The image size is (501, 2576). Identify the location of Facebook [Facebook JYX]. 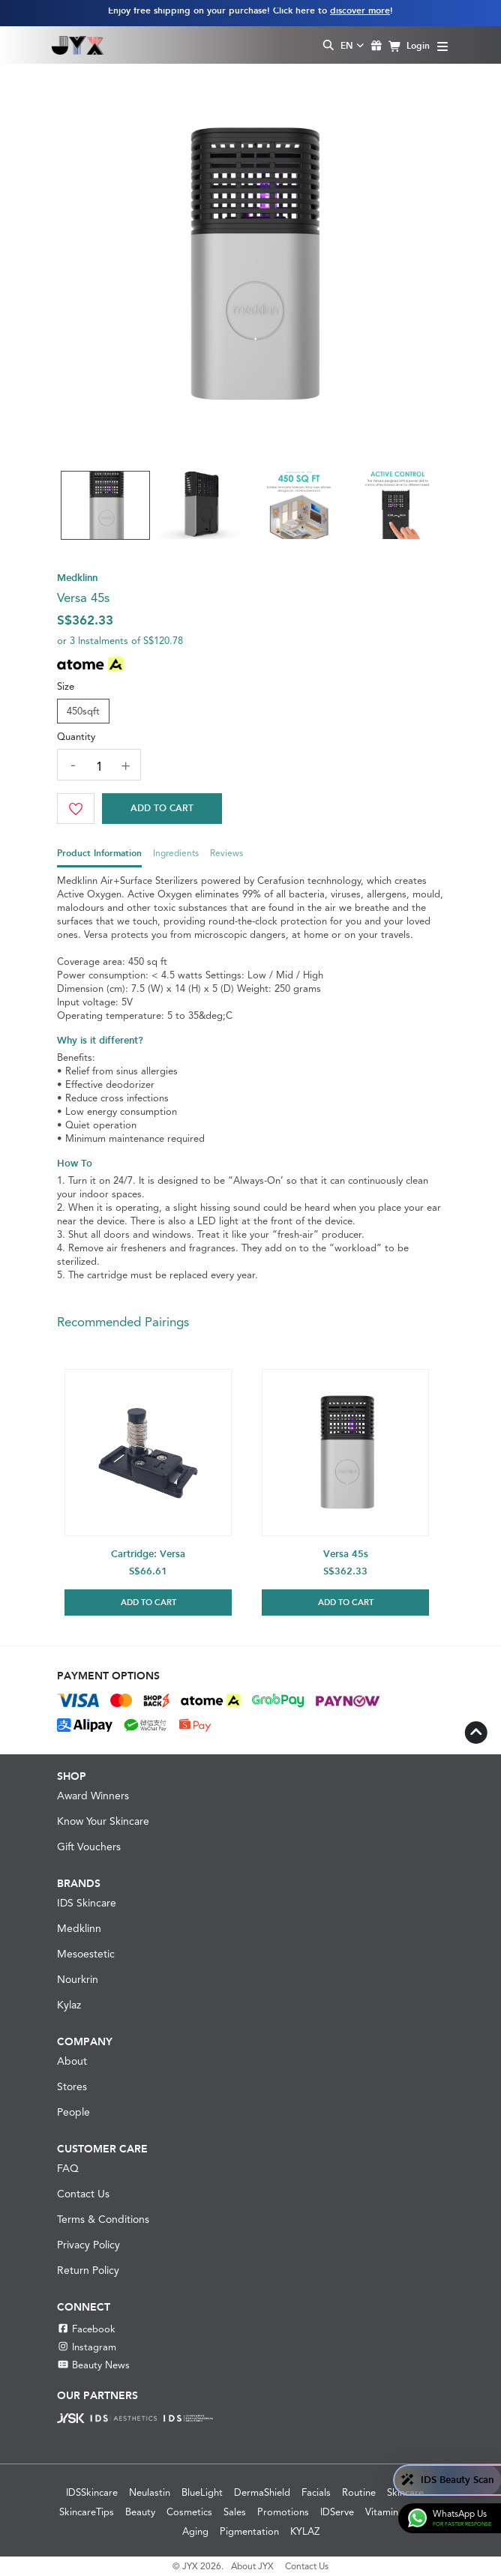
(86, 2329).